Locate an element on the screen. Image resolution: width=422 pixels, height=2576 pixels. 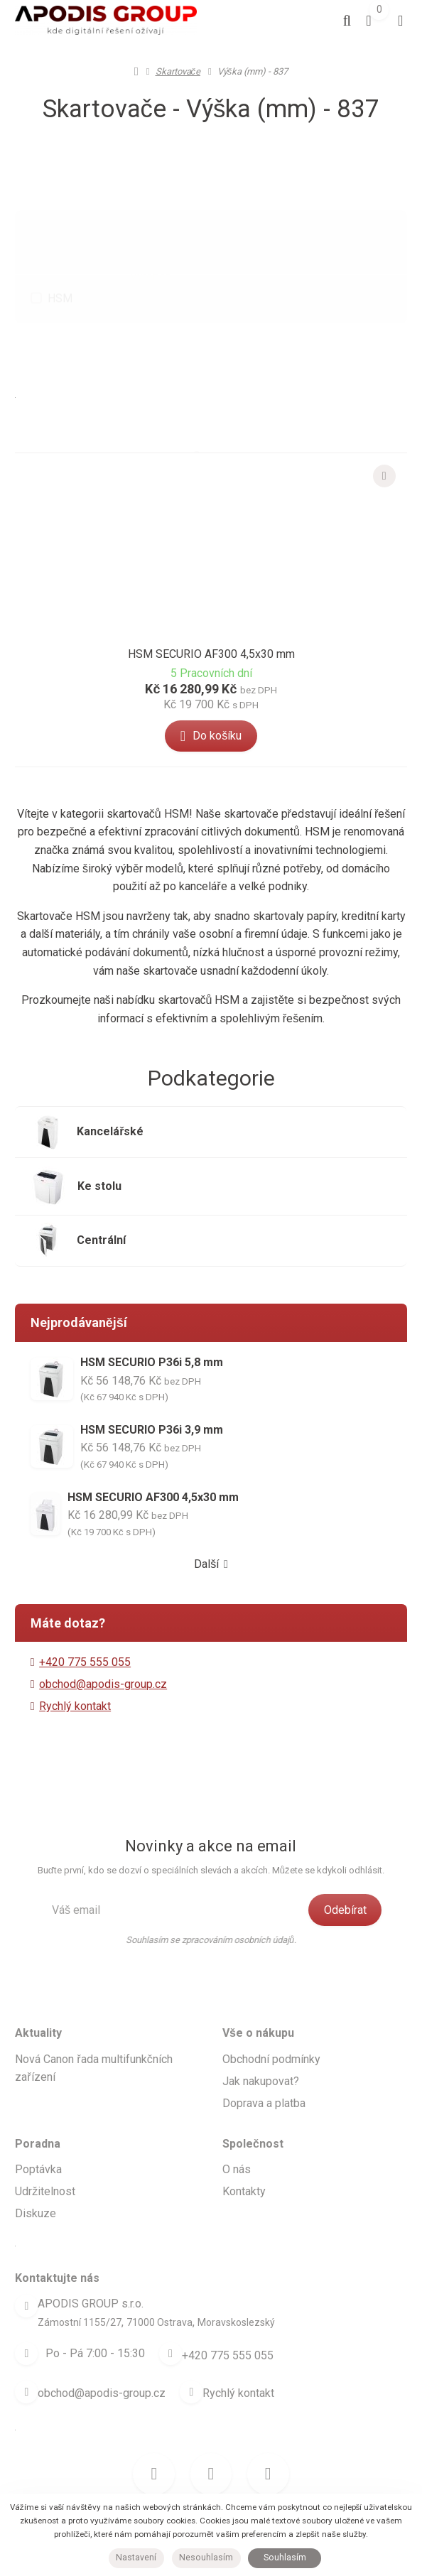
Doporučené [button] is located at coordinates (90, 330).